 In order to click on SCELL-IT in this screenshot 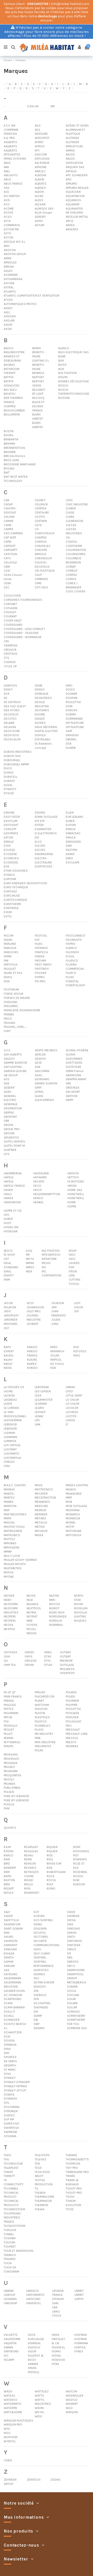, I will do `click(9, 2011)`.